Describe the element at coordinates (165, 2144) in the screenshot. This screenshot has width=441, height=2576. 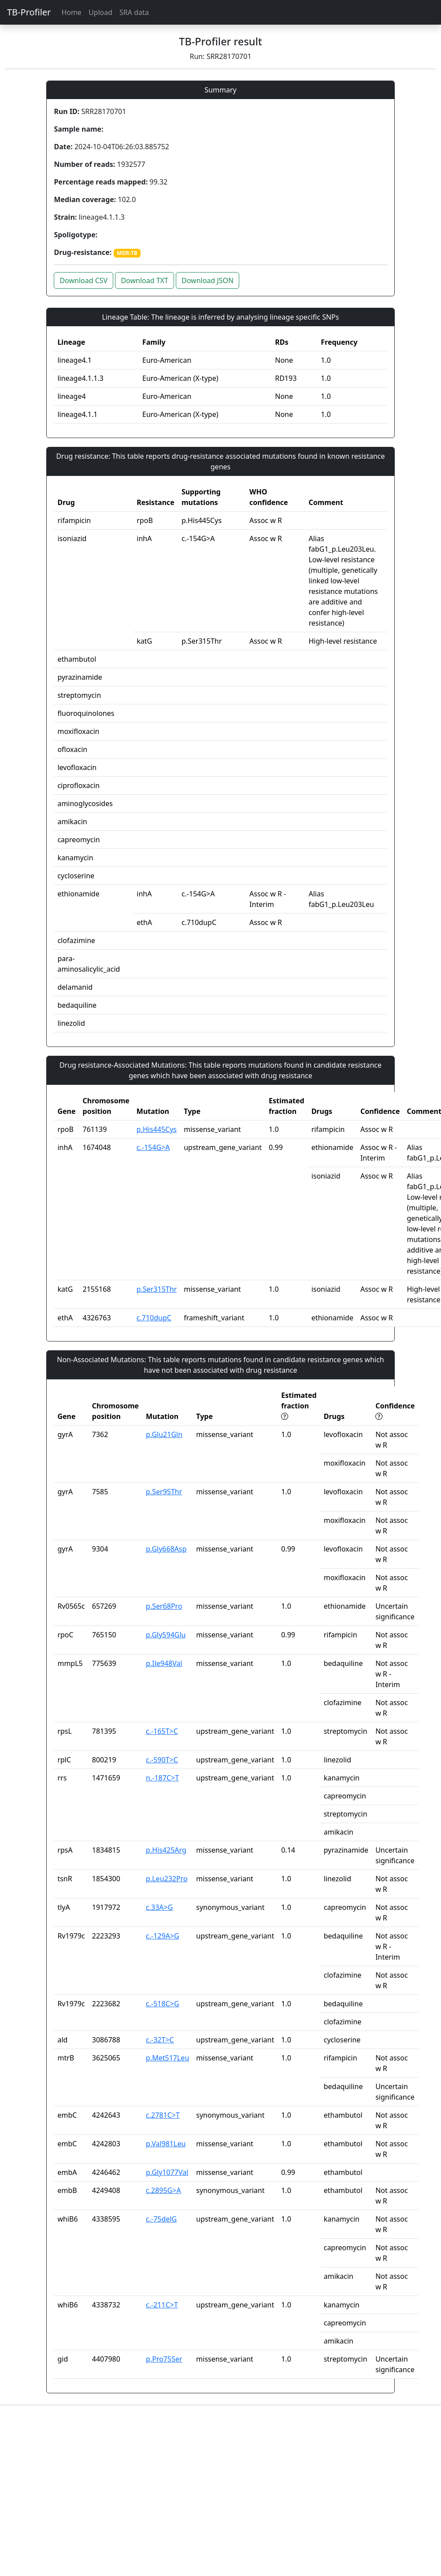
I see `p.Val981Leu` at that location.